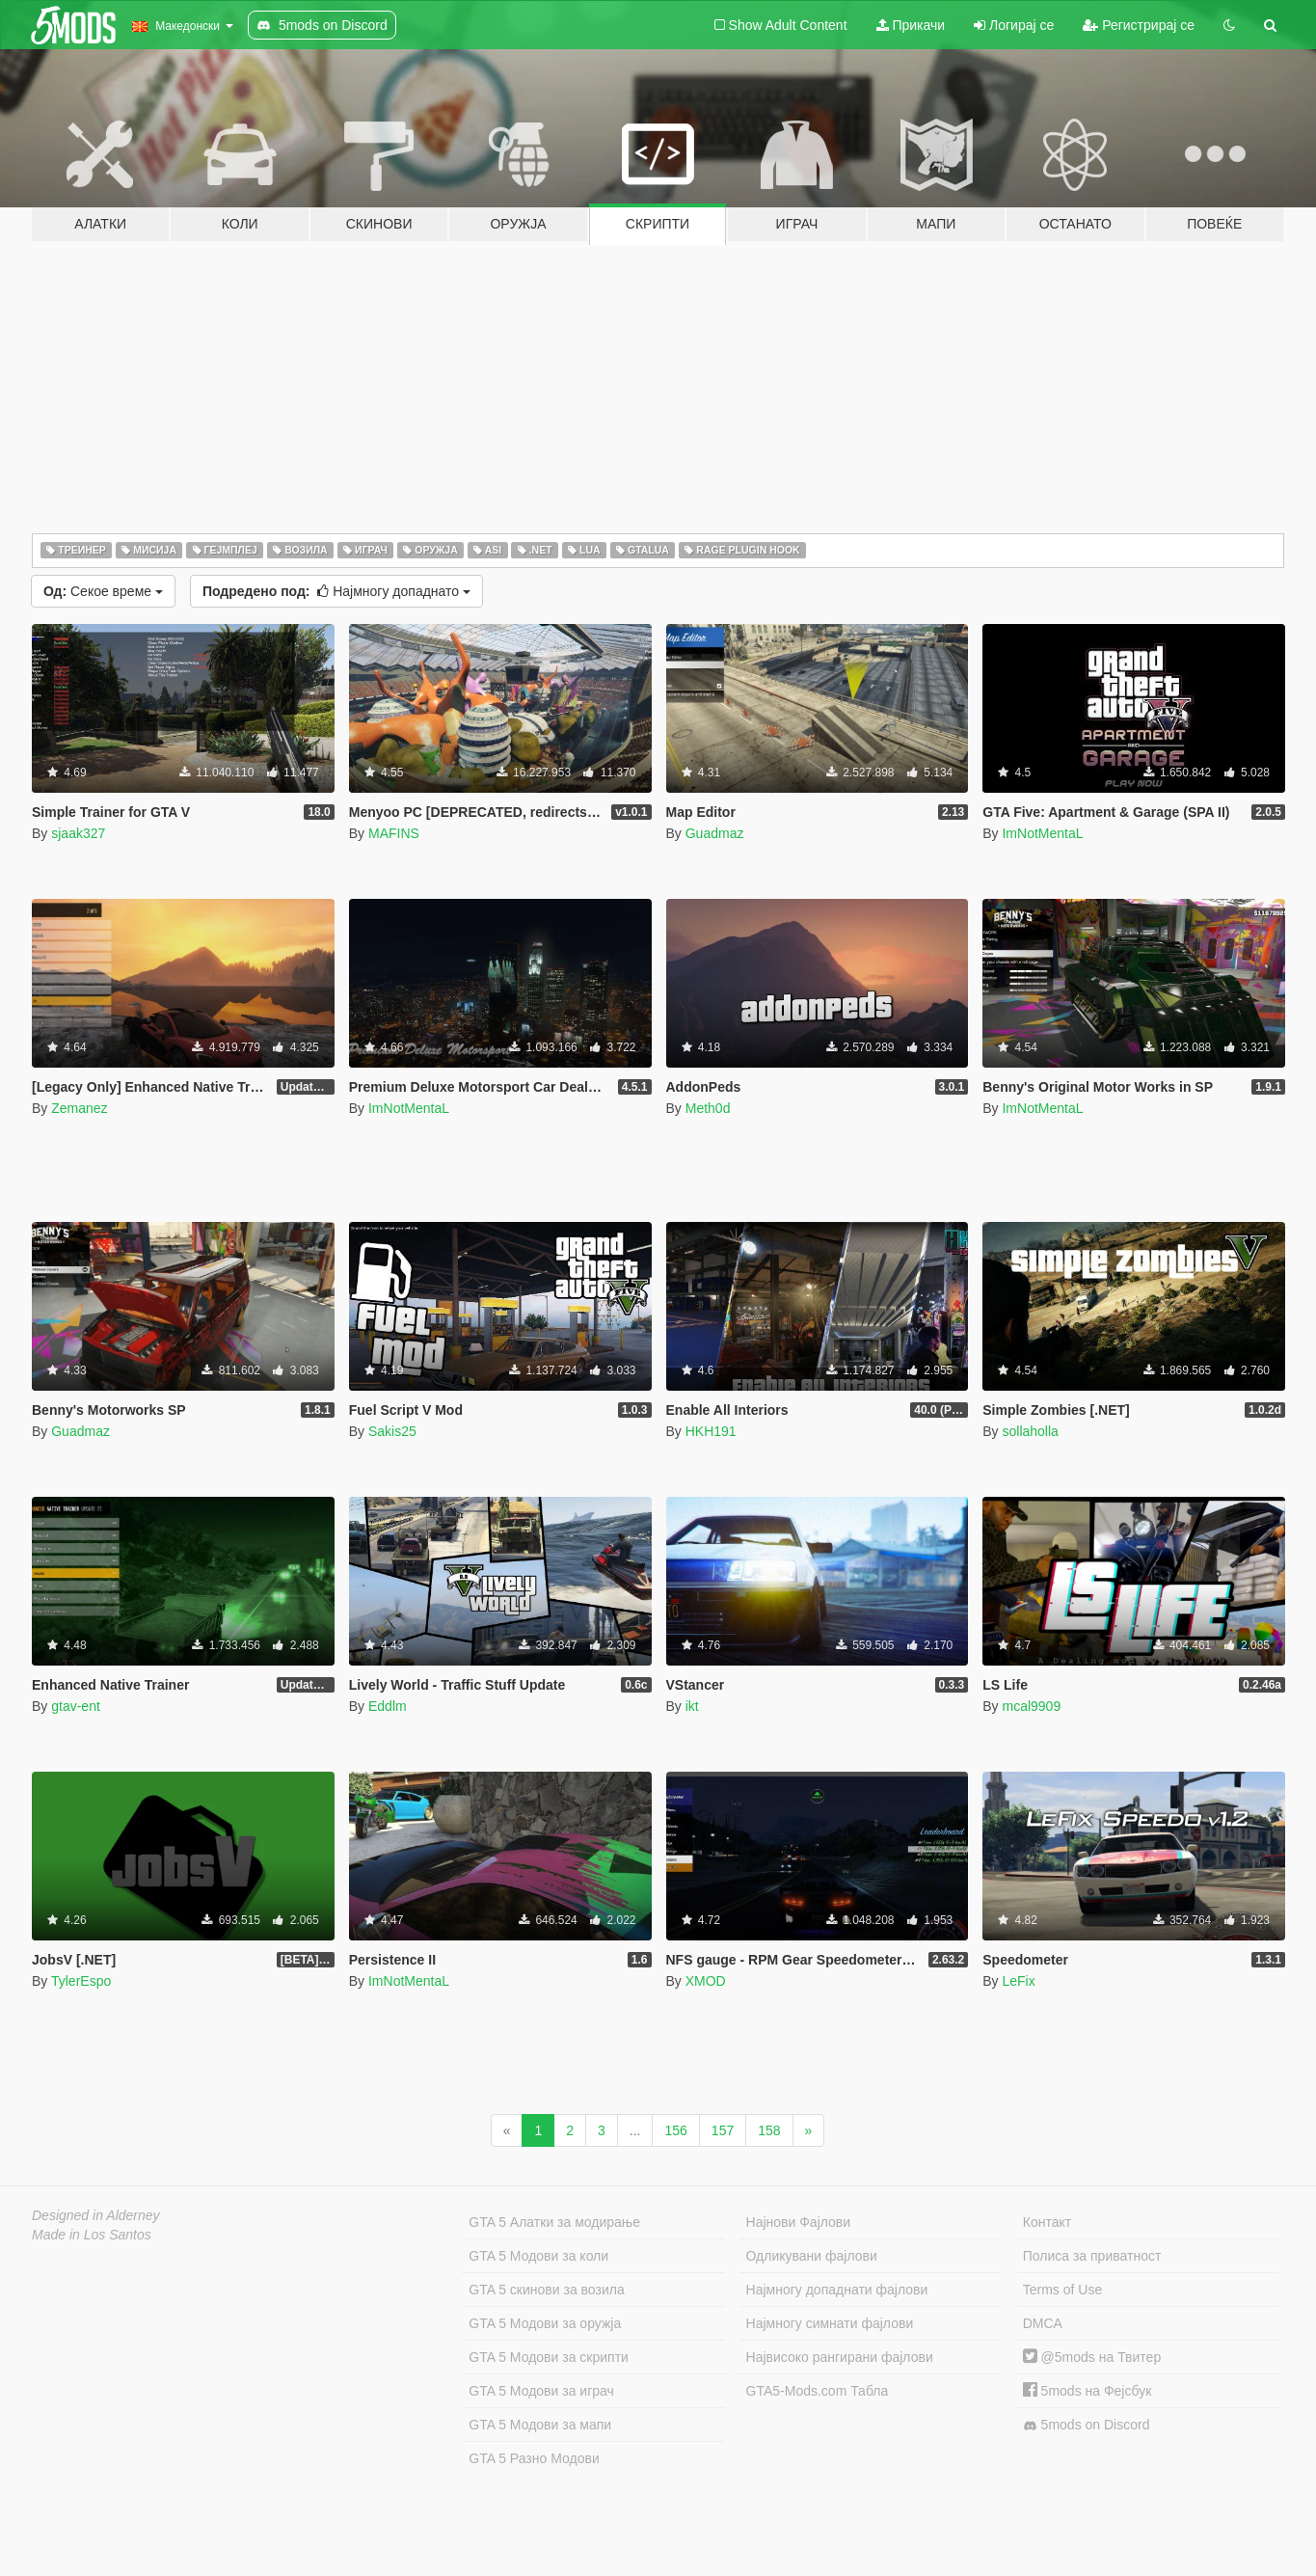 The image size is (1316, 2576). I want to click on TylerEspo, so click(81, 1981).